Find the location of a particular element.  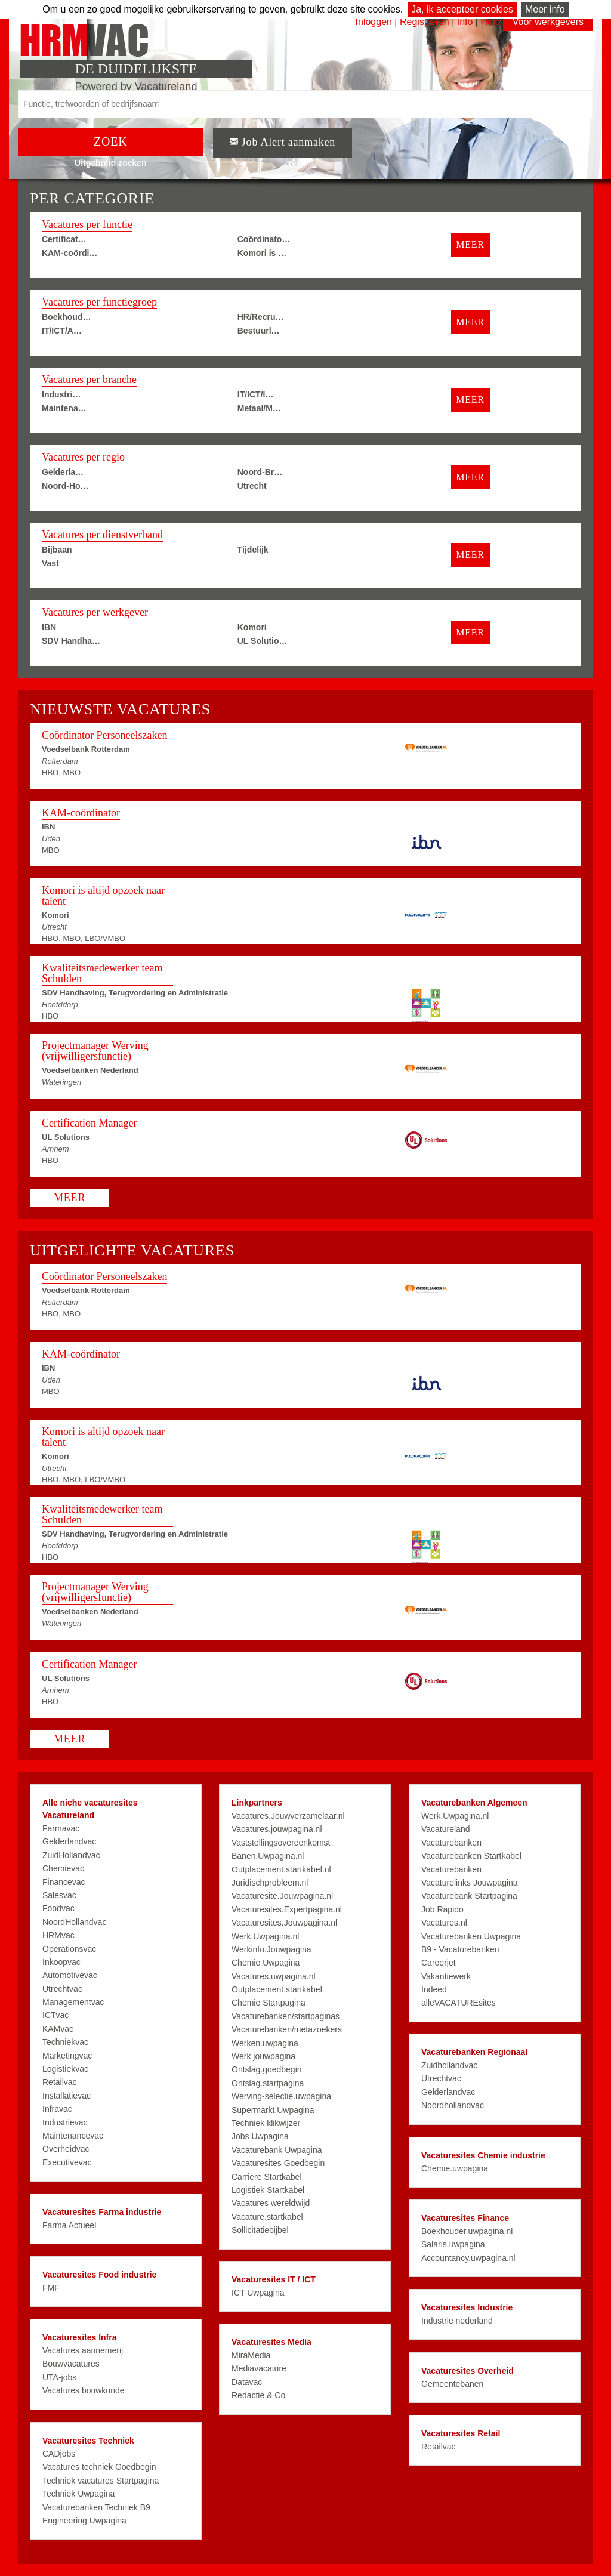

Foodvac is located at coordinates (58, 1908).